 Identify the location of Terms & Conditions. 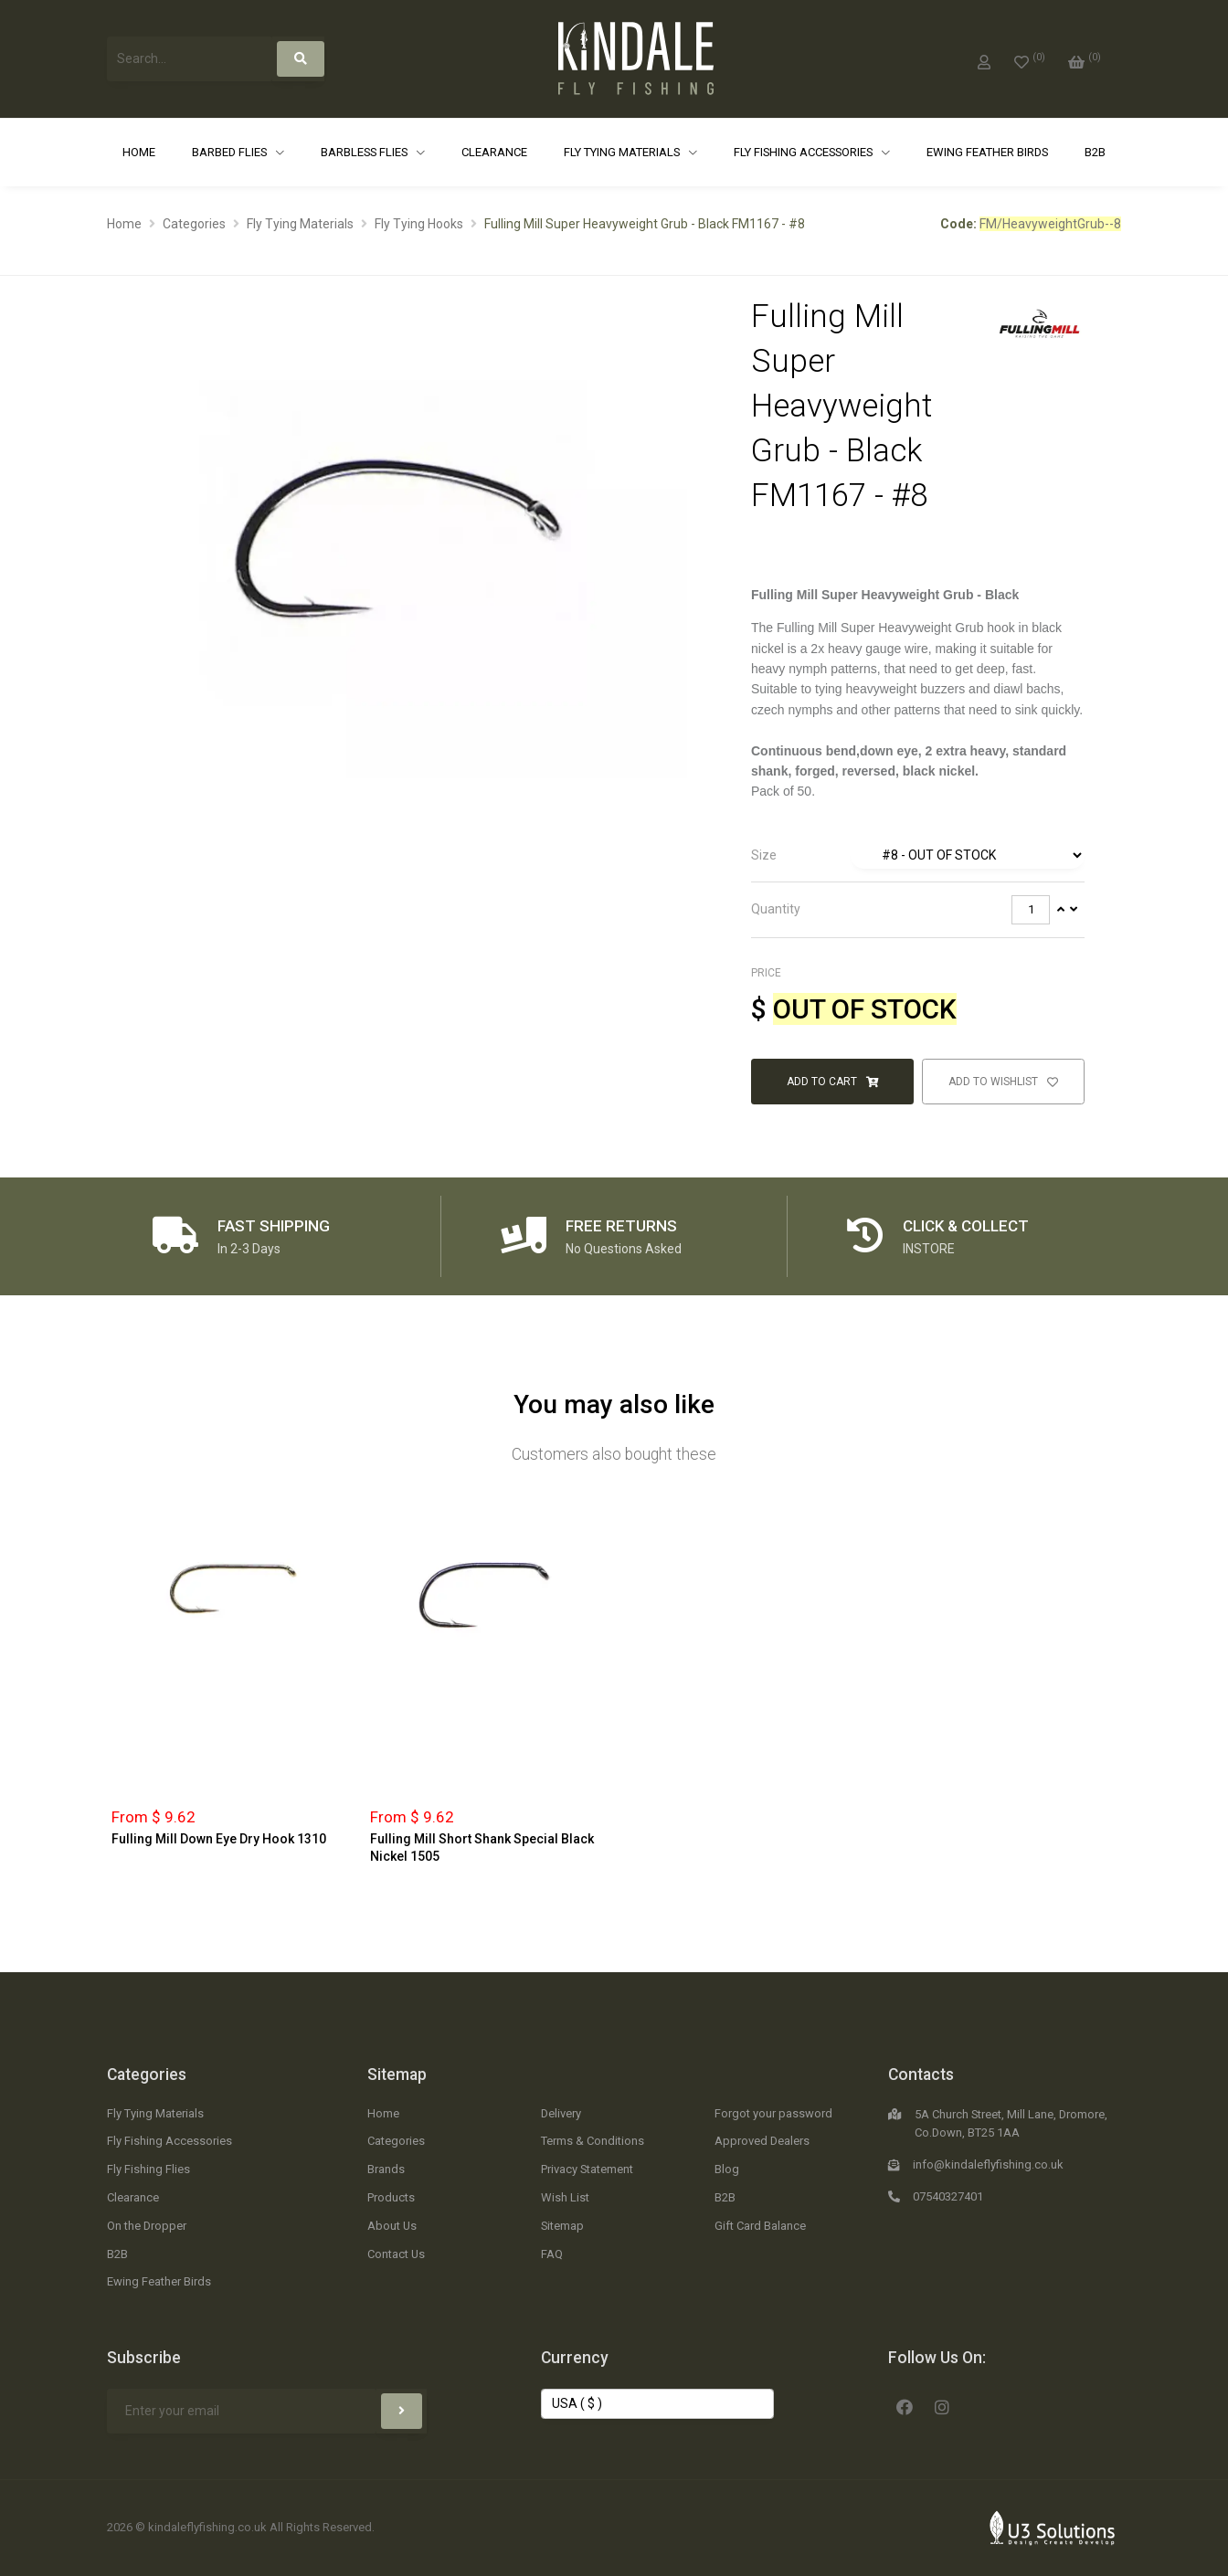
(592, 2141).